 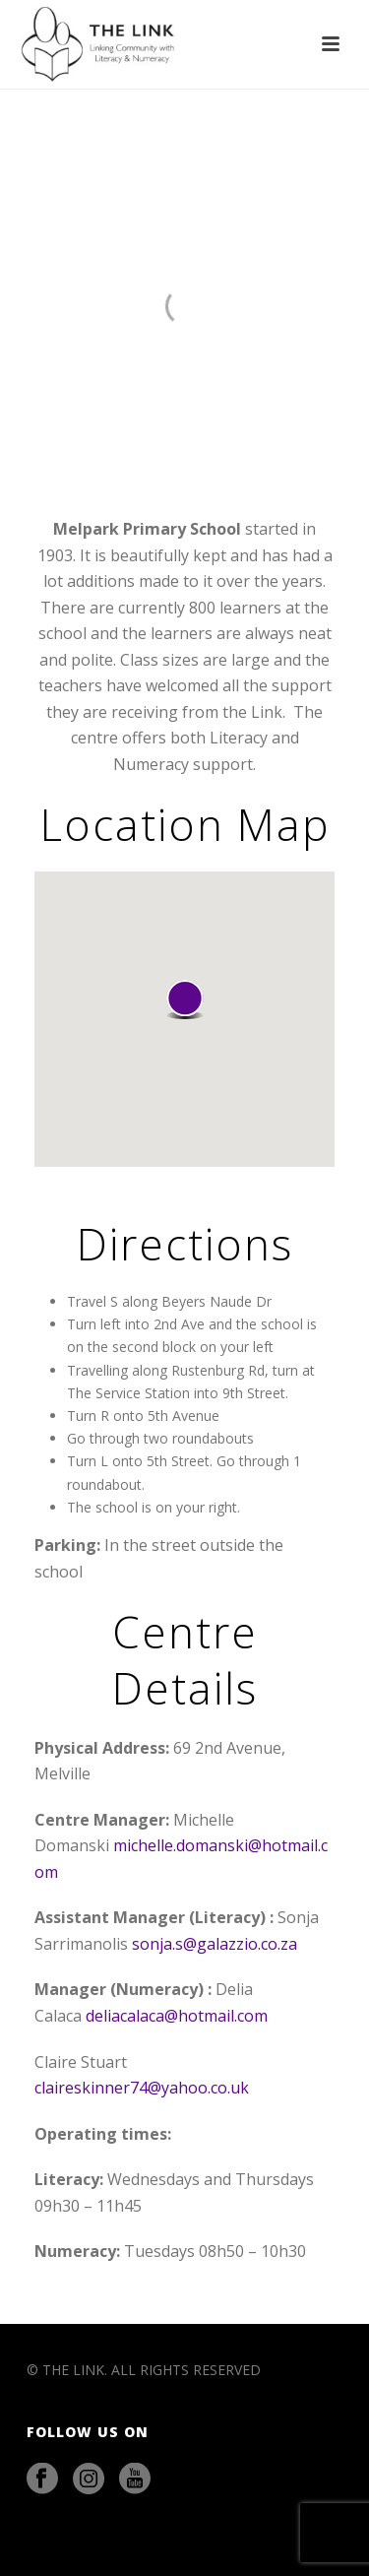 I want to click on [button], so click(x=185, y=999).